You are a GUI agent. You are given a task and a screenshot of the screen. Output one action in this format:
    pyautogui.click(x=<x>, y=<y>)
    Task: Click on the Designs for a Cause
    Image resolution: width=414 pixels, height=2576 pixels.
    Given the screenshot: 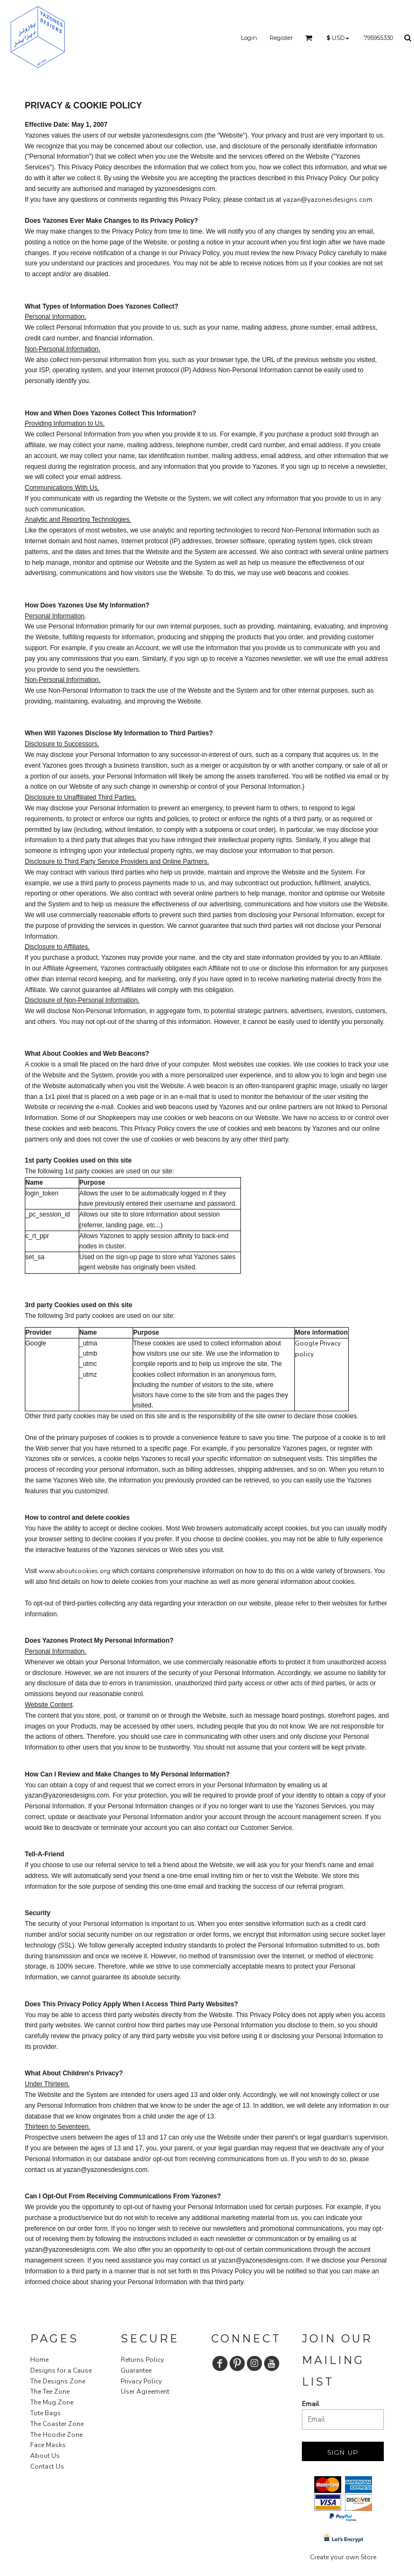 What is the action you would take?
    pyautogui.click(x=61, y=2370)
    